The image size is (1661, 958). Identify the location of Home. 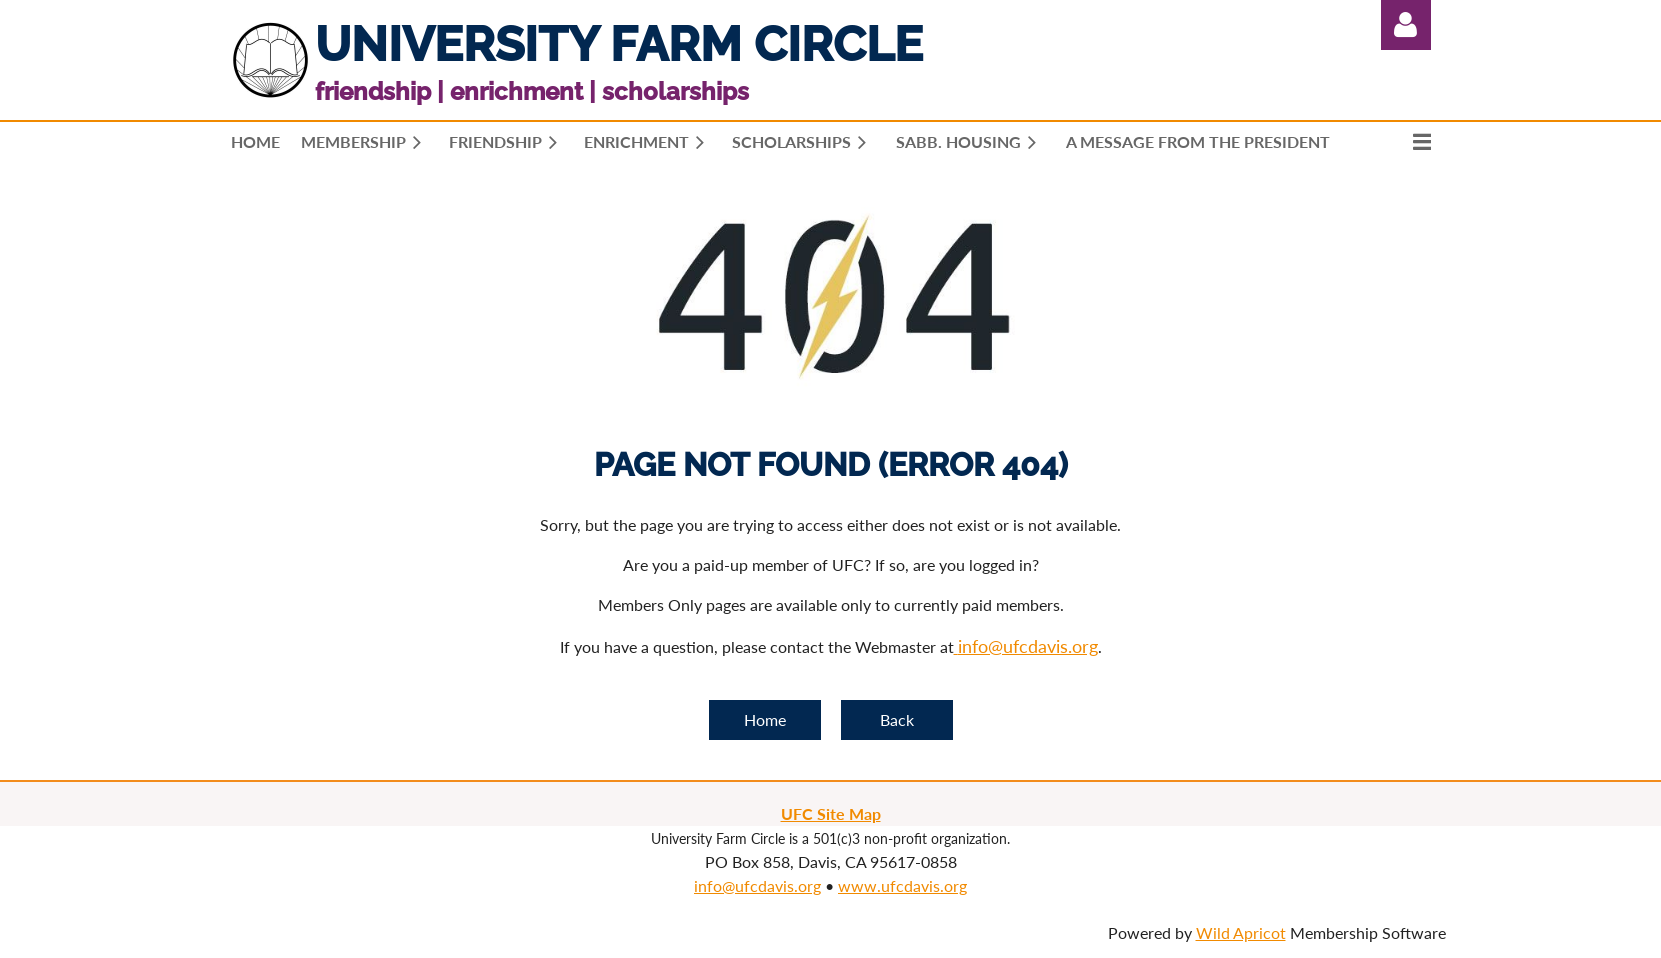
(765, 719).